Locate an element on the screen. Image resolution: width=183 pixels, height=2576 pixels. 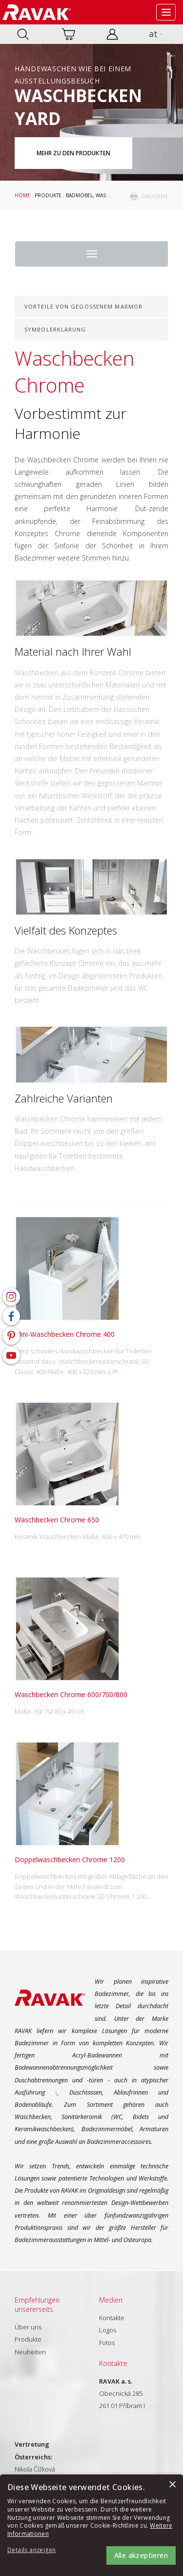
Badmöbel, Waschbecken und WC is located at coordinates (110, 195).